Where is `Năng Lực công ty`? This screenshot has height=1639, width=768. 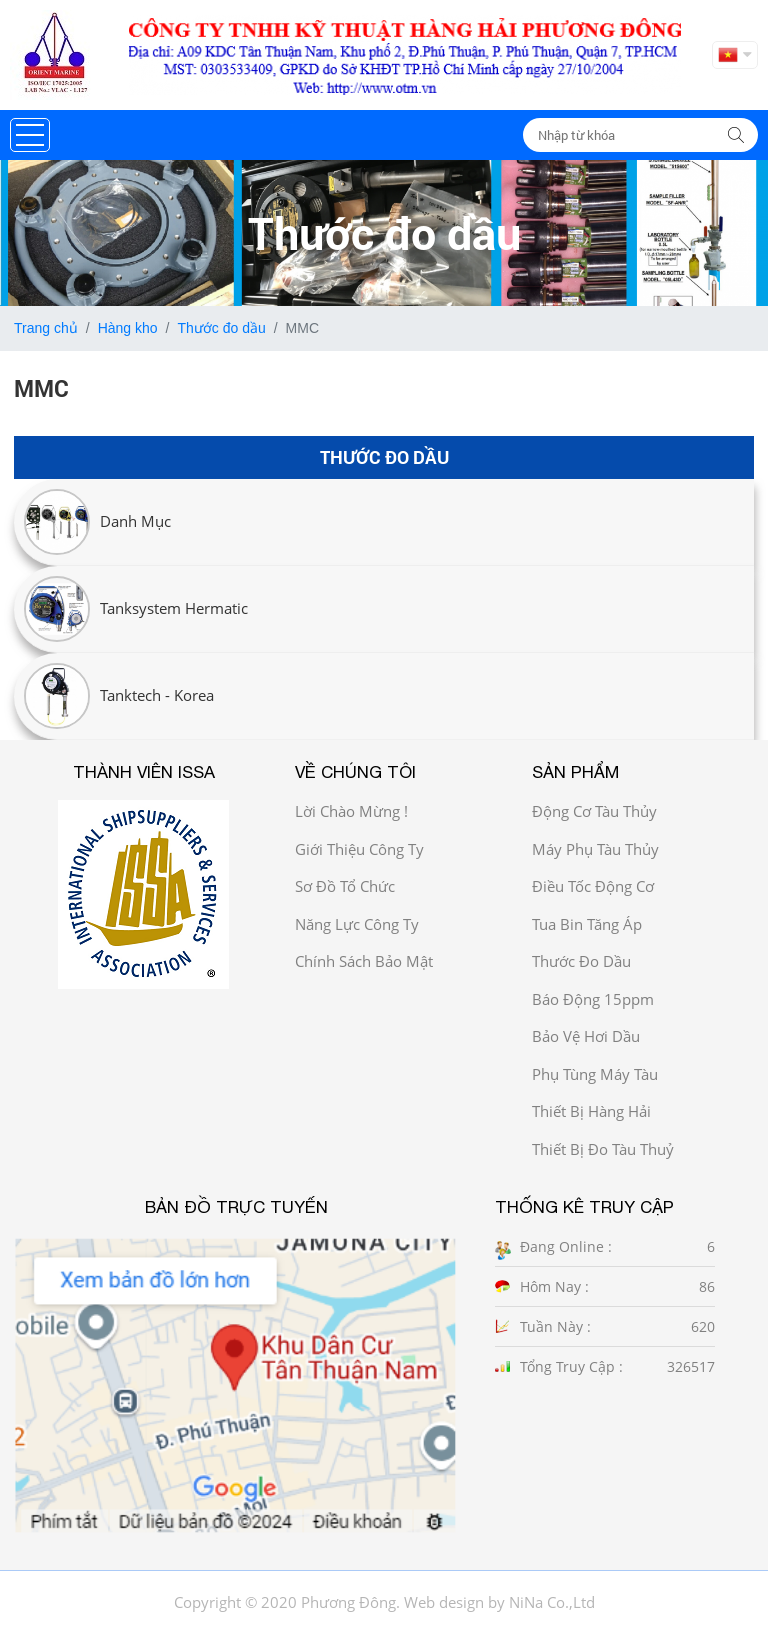 Năng Lực công ty is located at coordinates (357, 924).